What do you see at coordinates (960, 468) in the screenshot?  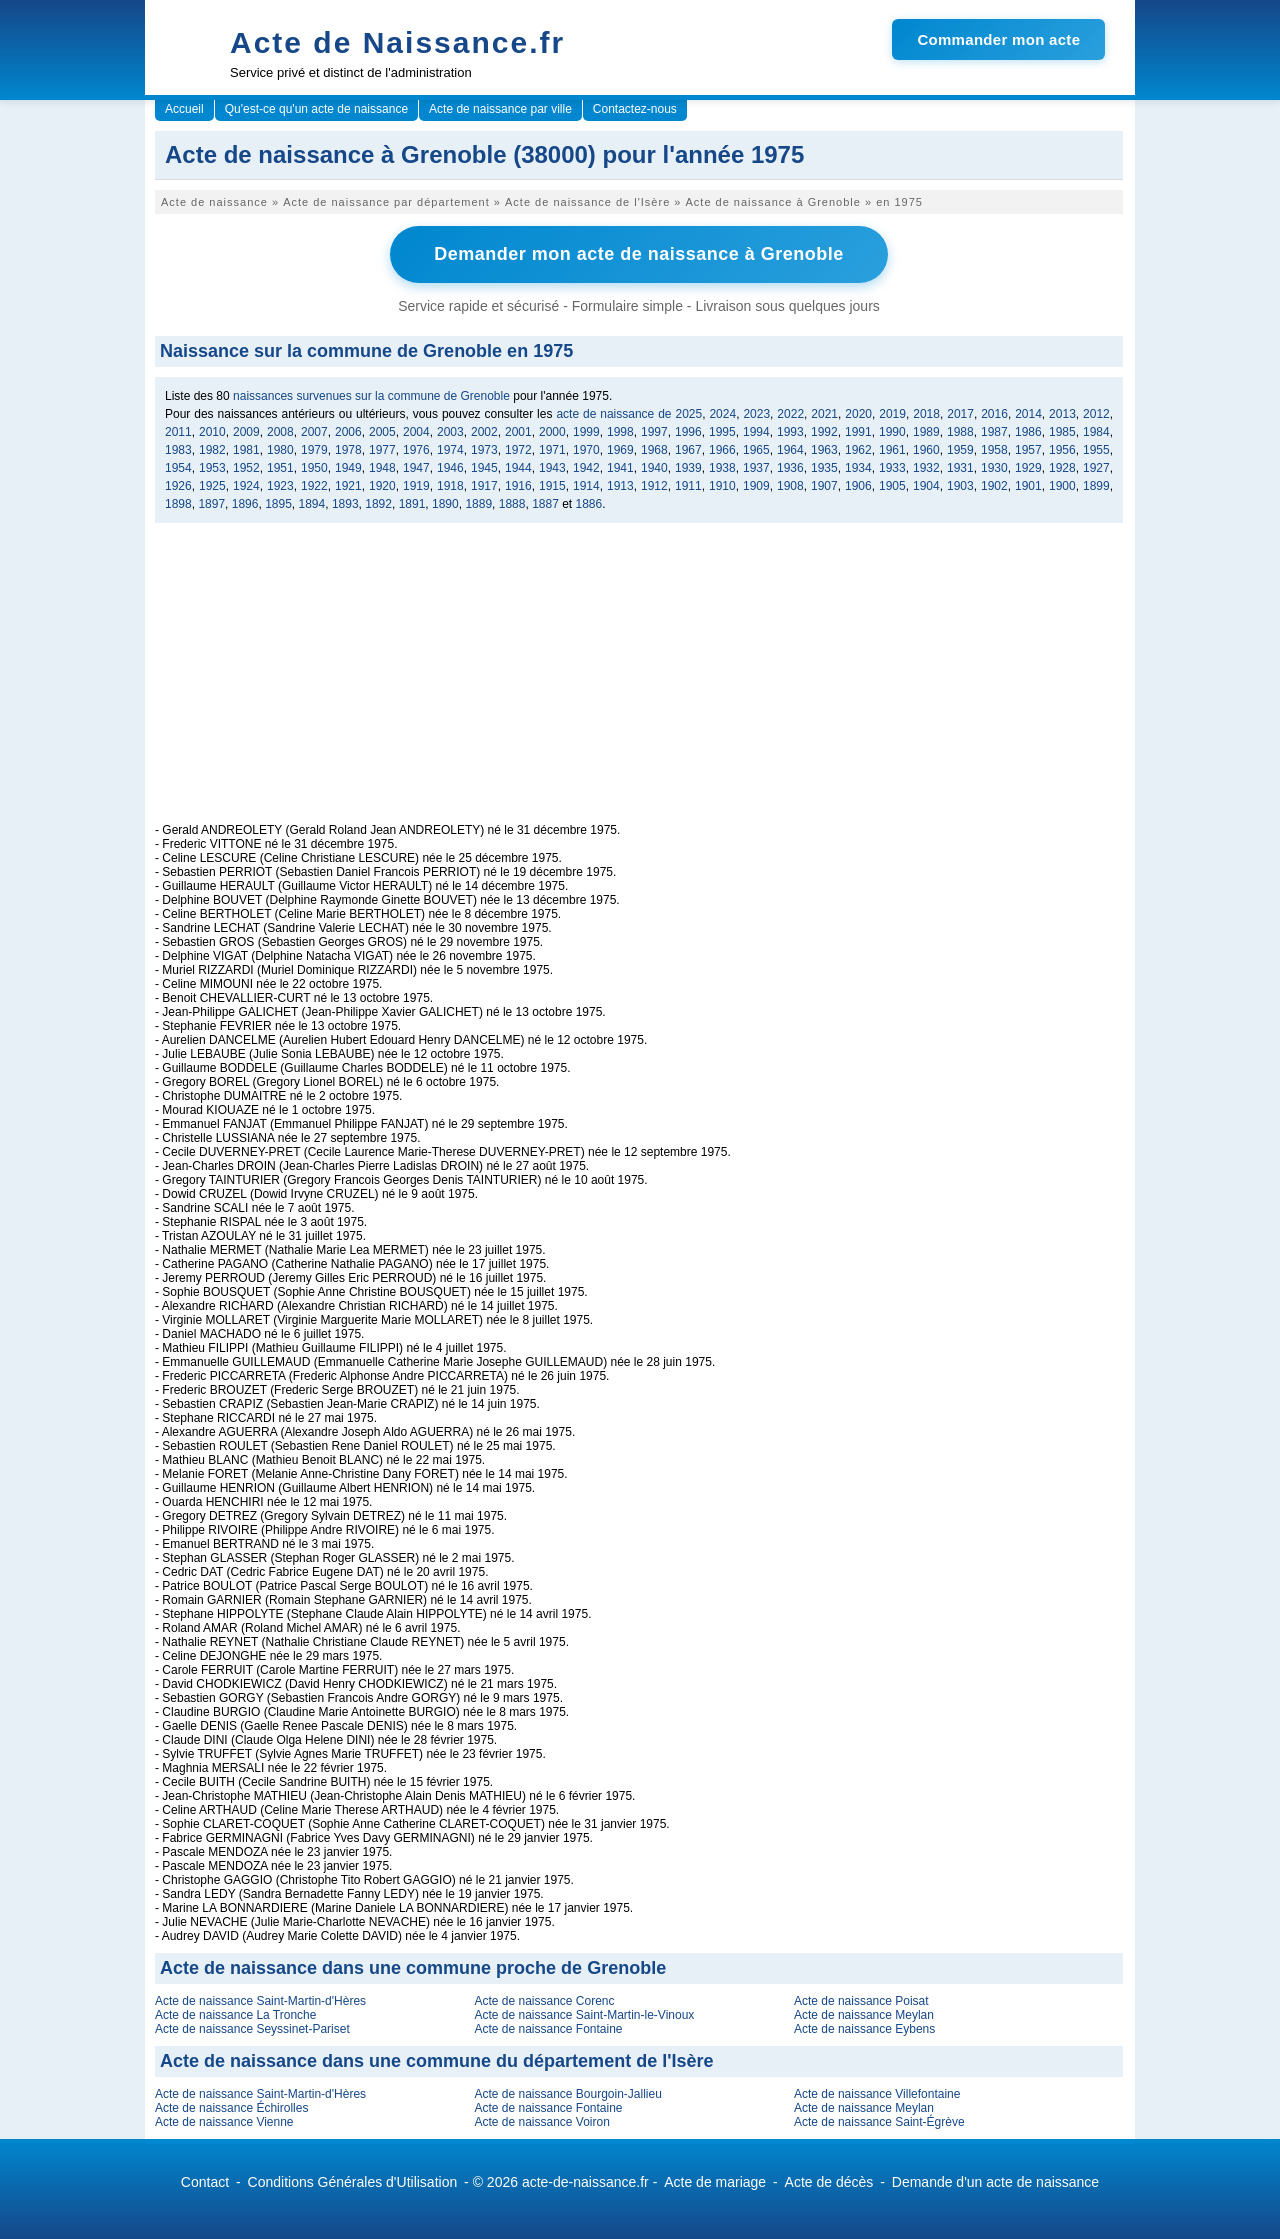 I see `1931` at bounding box center [960, 468].